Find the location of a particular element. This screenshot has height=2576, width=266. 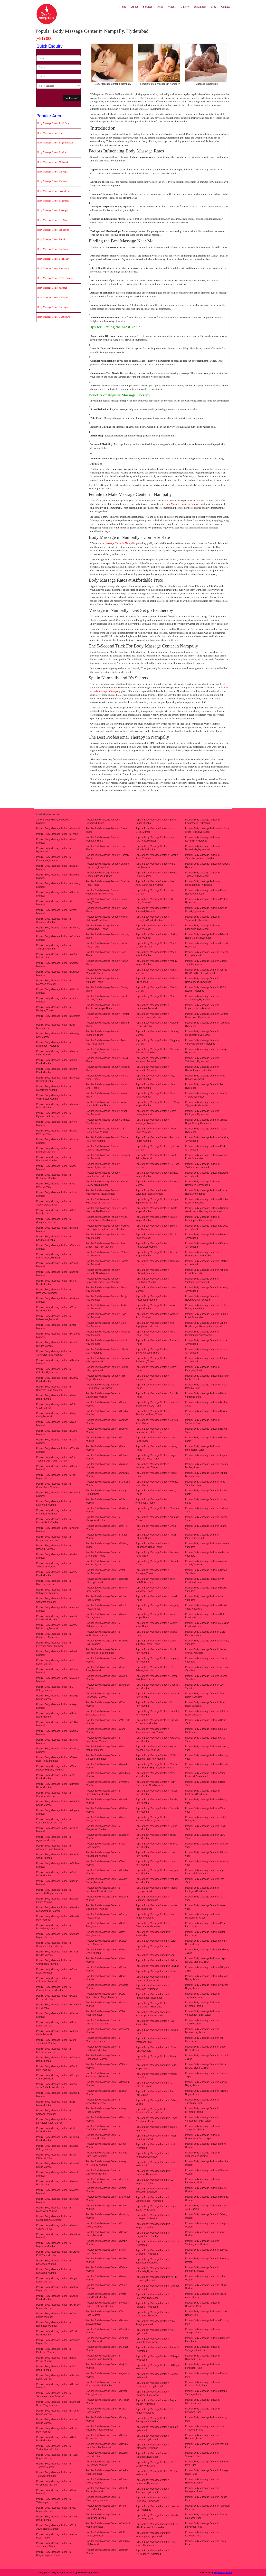

Popular Body Massage Center in Gurukul Road, Ahmedabad is located at coordinates (206, 1316).